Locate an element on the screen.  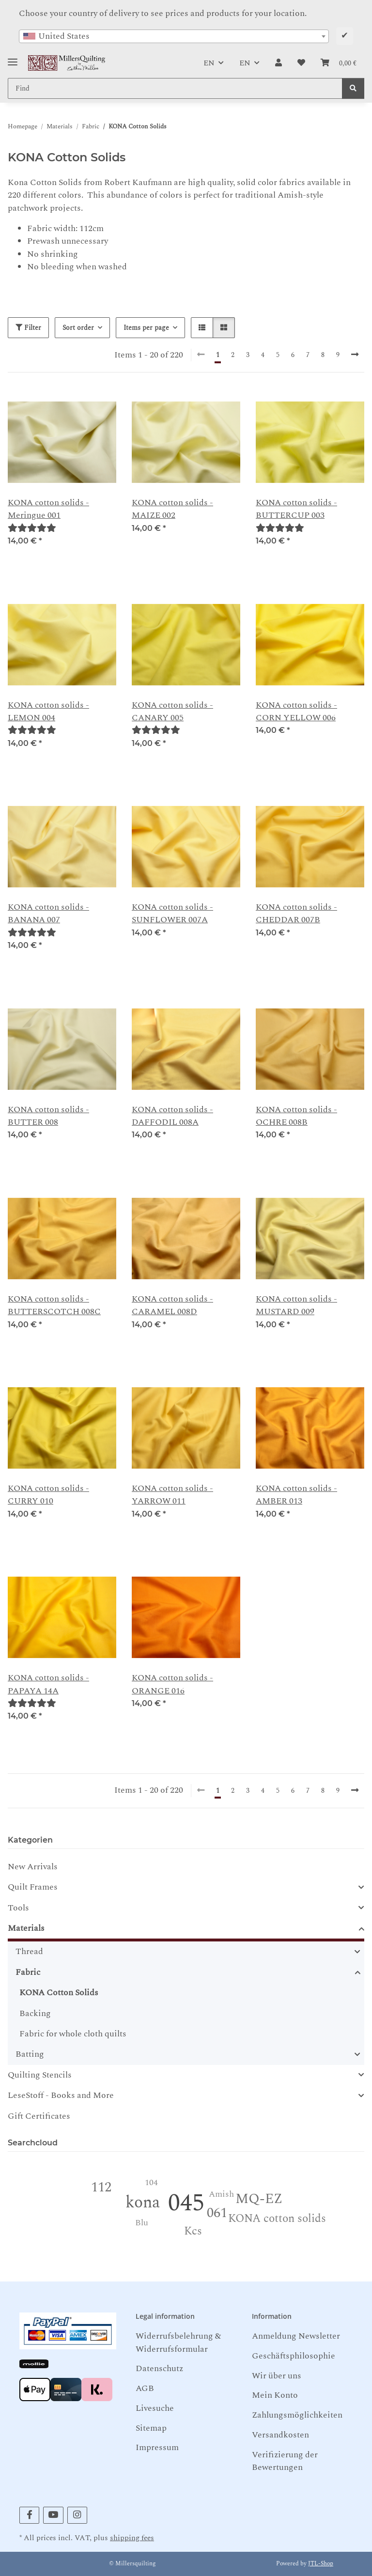
[visit us on Facebook] is located at coordinates (29, 2515).